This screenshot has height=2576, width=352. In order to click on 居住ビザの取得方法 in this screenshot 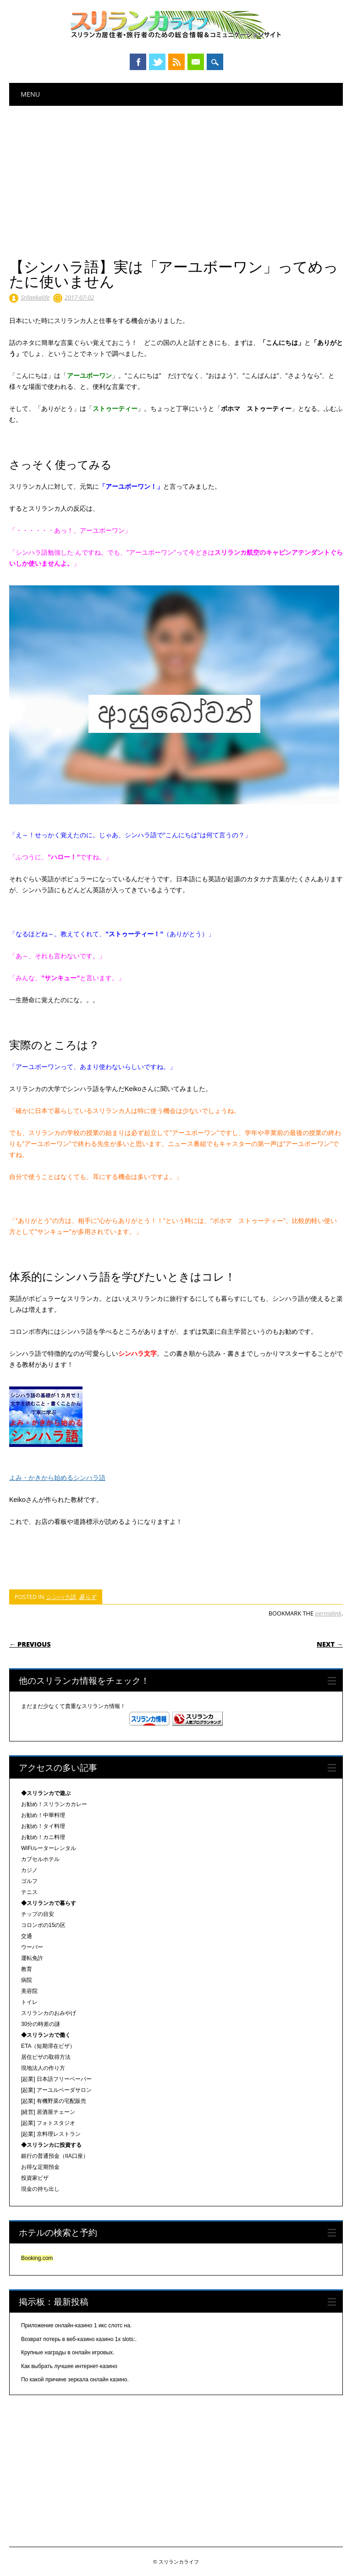, I will do `click(46, 2057)`.